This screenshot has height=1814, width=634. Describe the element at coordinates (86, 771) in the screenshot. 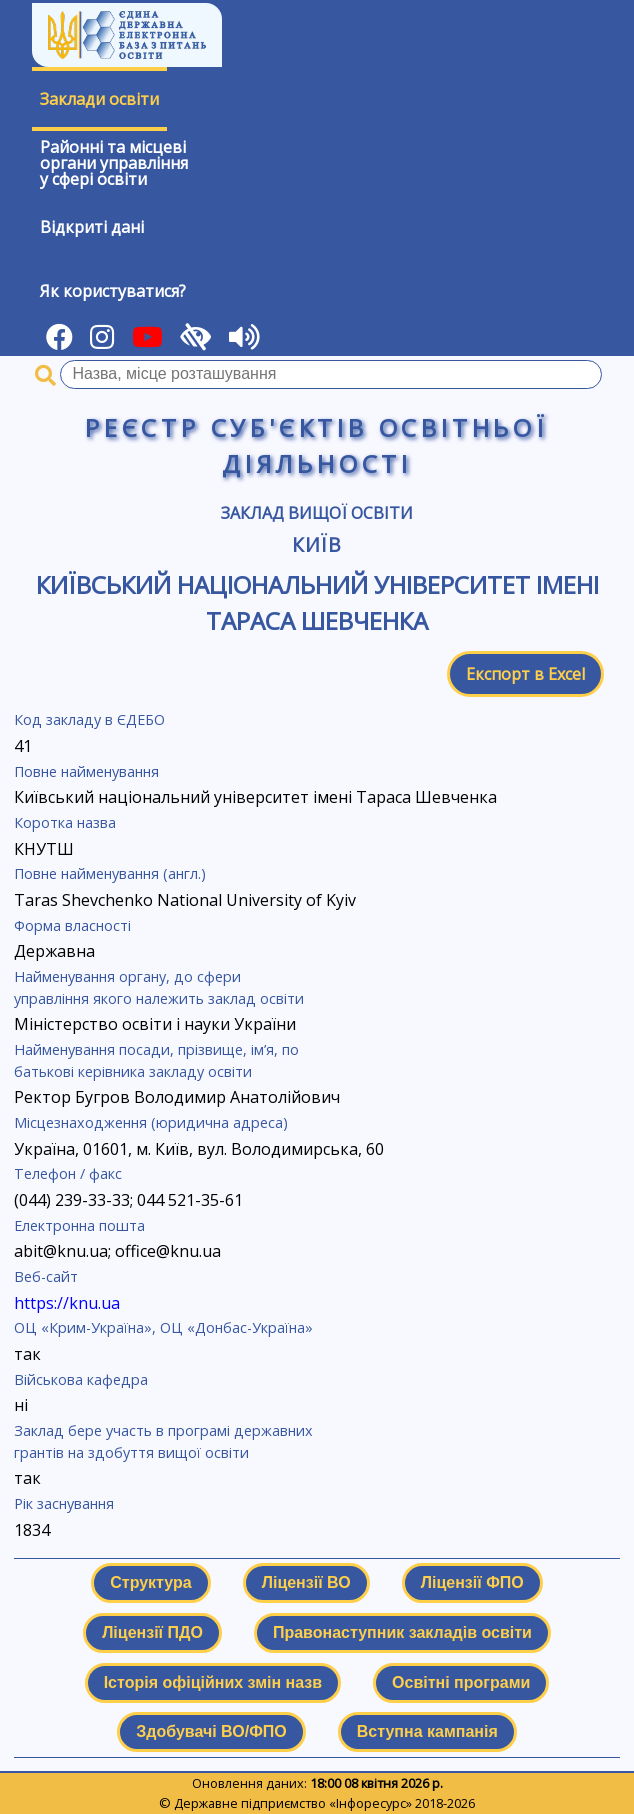

I see `Повне найменування` at that location.